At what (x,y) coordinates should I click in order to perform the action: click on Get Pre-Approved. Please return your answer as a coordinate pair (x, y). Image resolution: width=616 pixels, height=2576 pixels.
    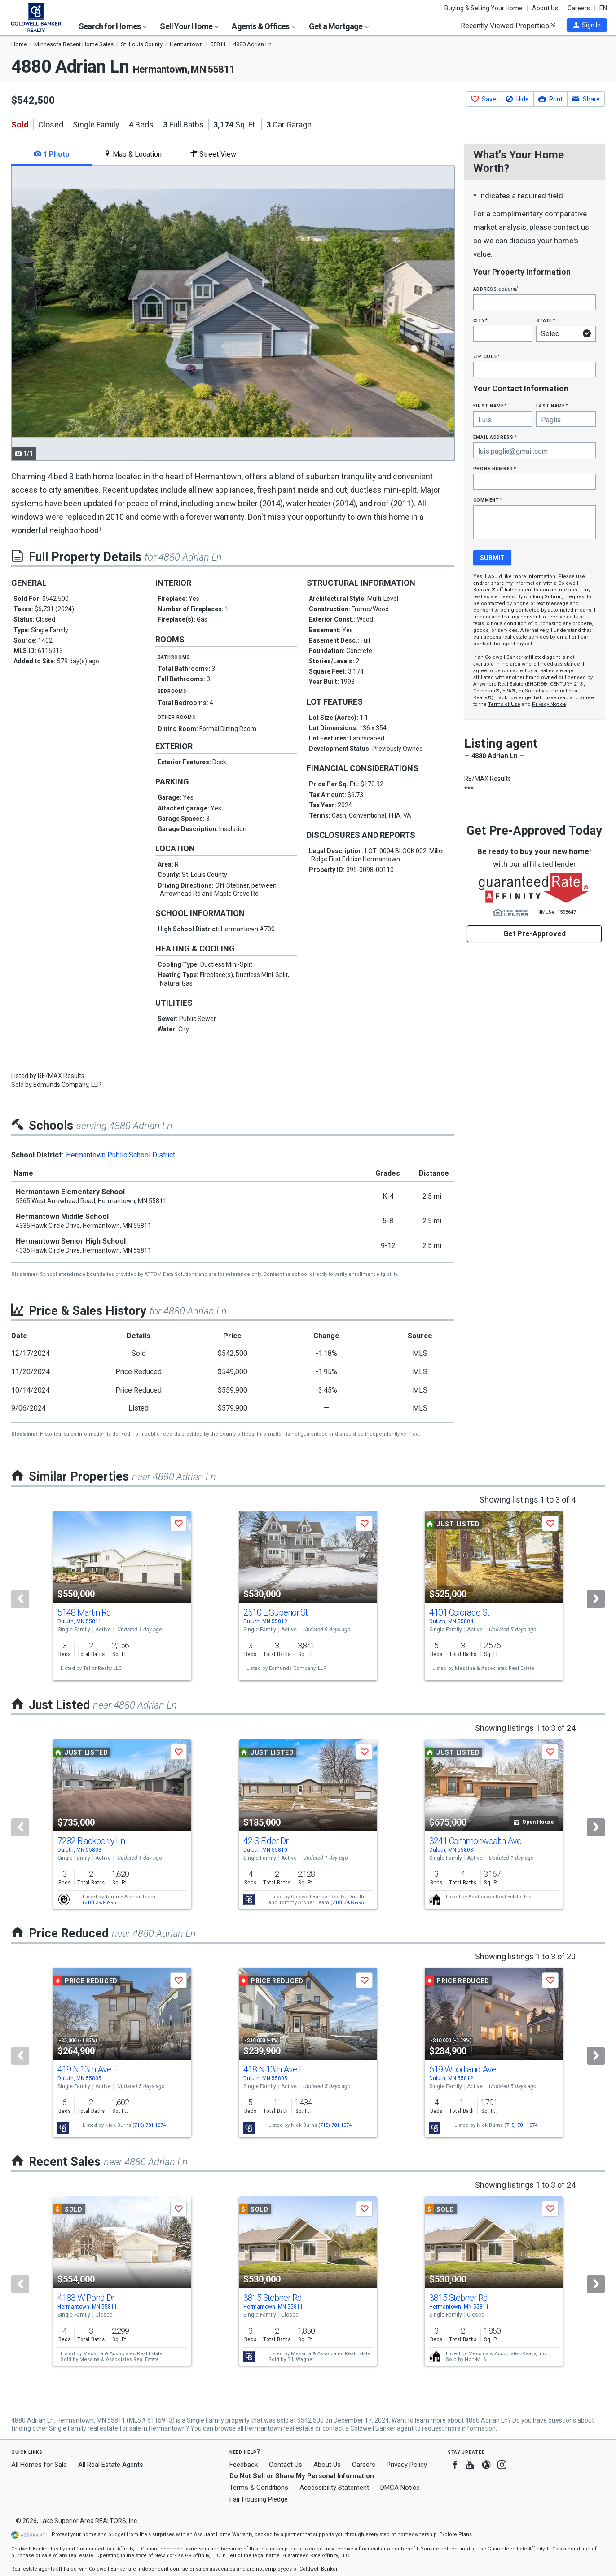
    Looking at the image, I should click on (534, 933).